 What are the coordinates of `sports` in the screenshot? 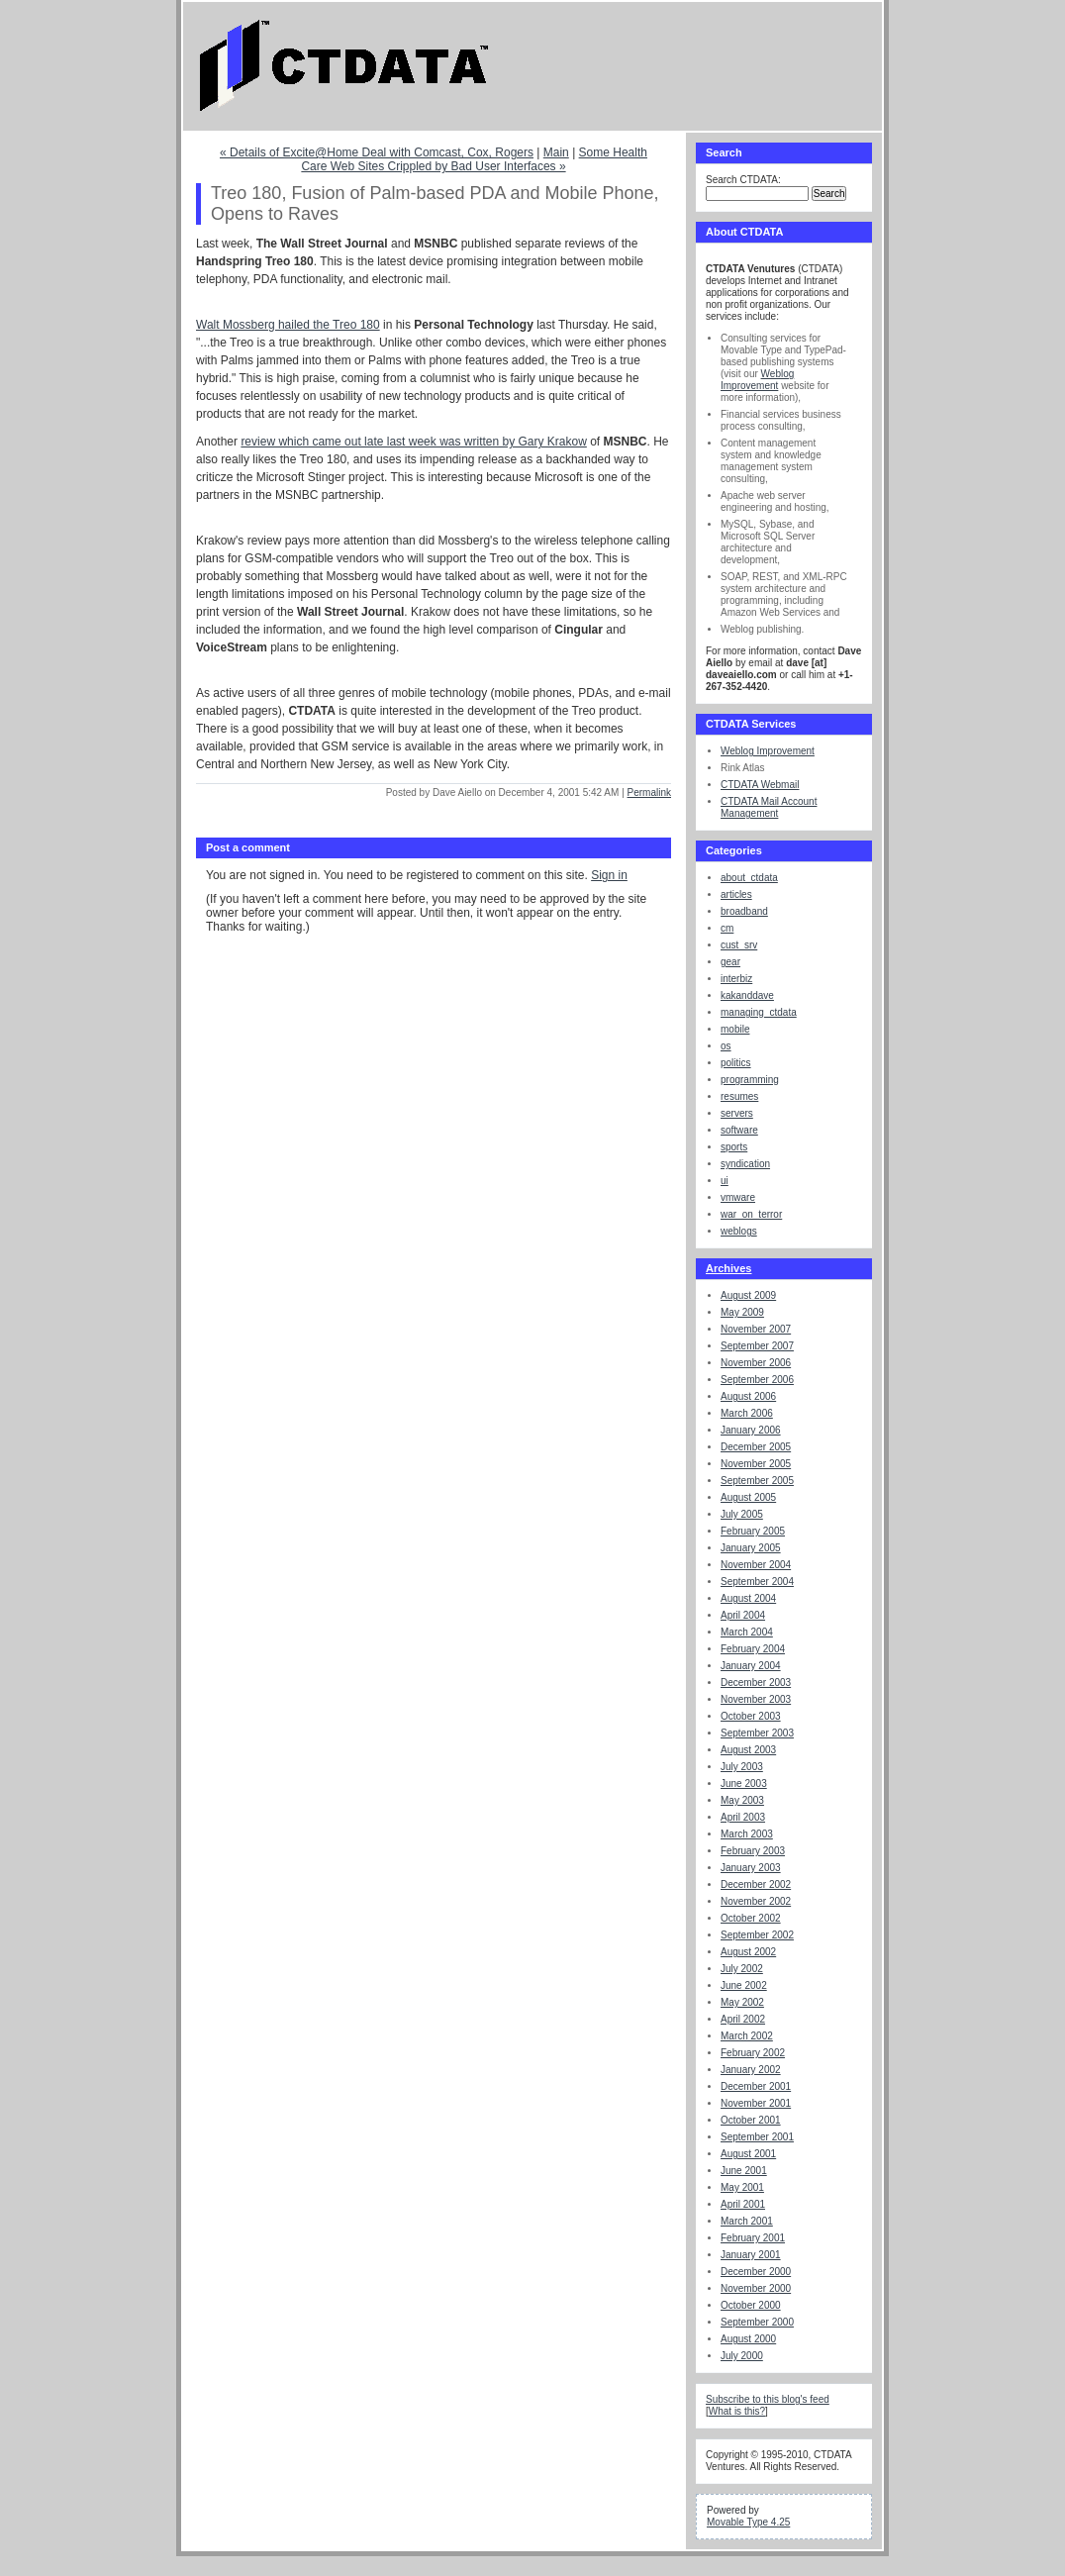 It's located at (734, 1146).